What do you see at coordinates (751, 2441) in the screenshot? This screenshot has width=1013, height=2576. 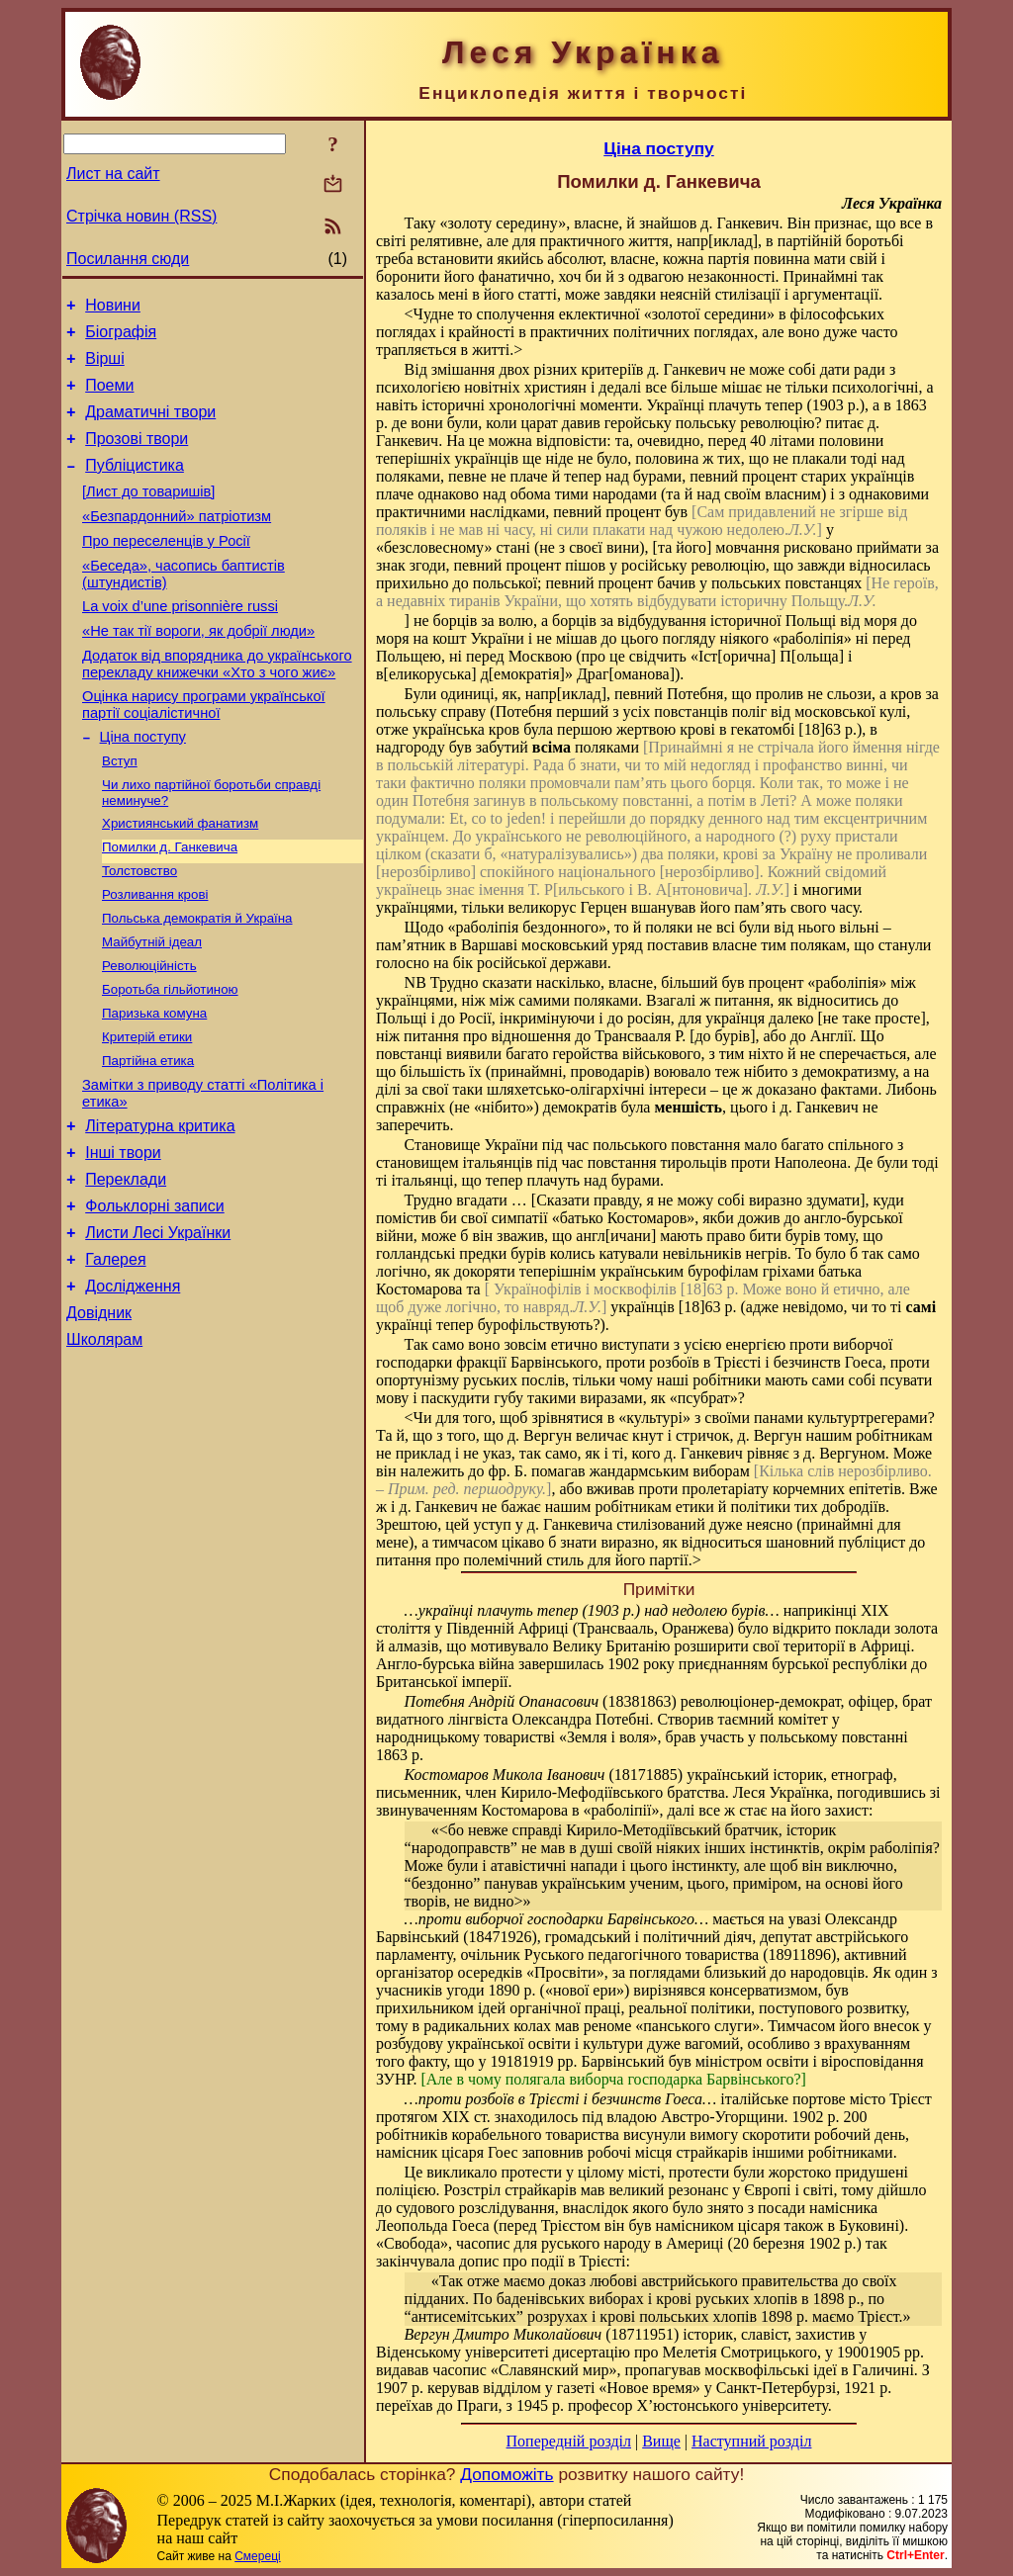 I see `Наступний розділ` at bounding box center [751, 2441].